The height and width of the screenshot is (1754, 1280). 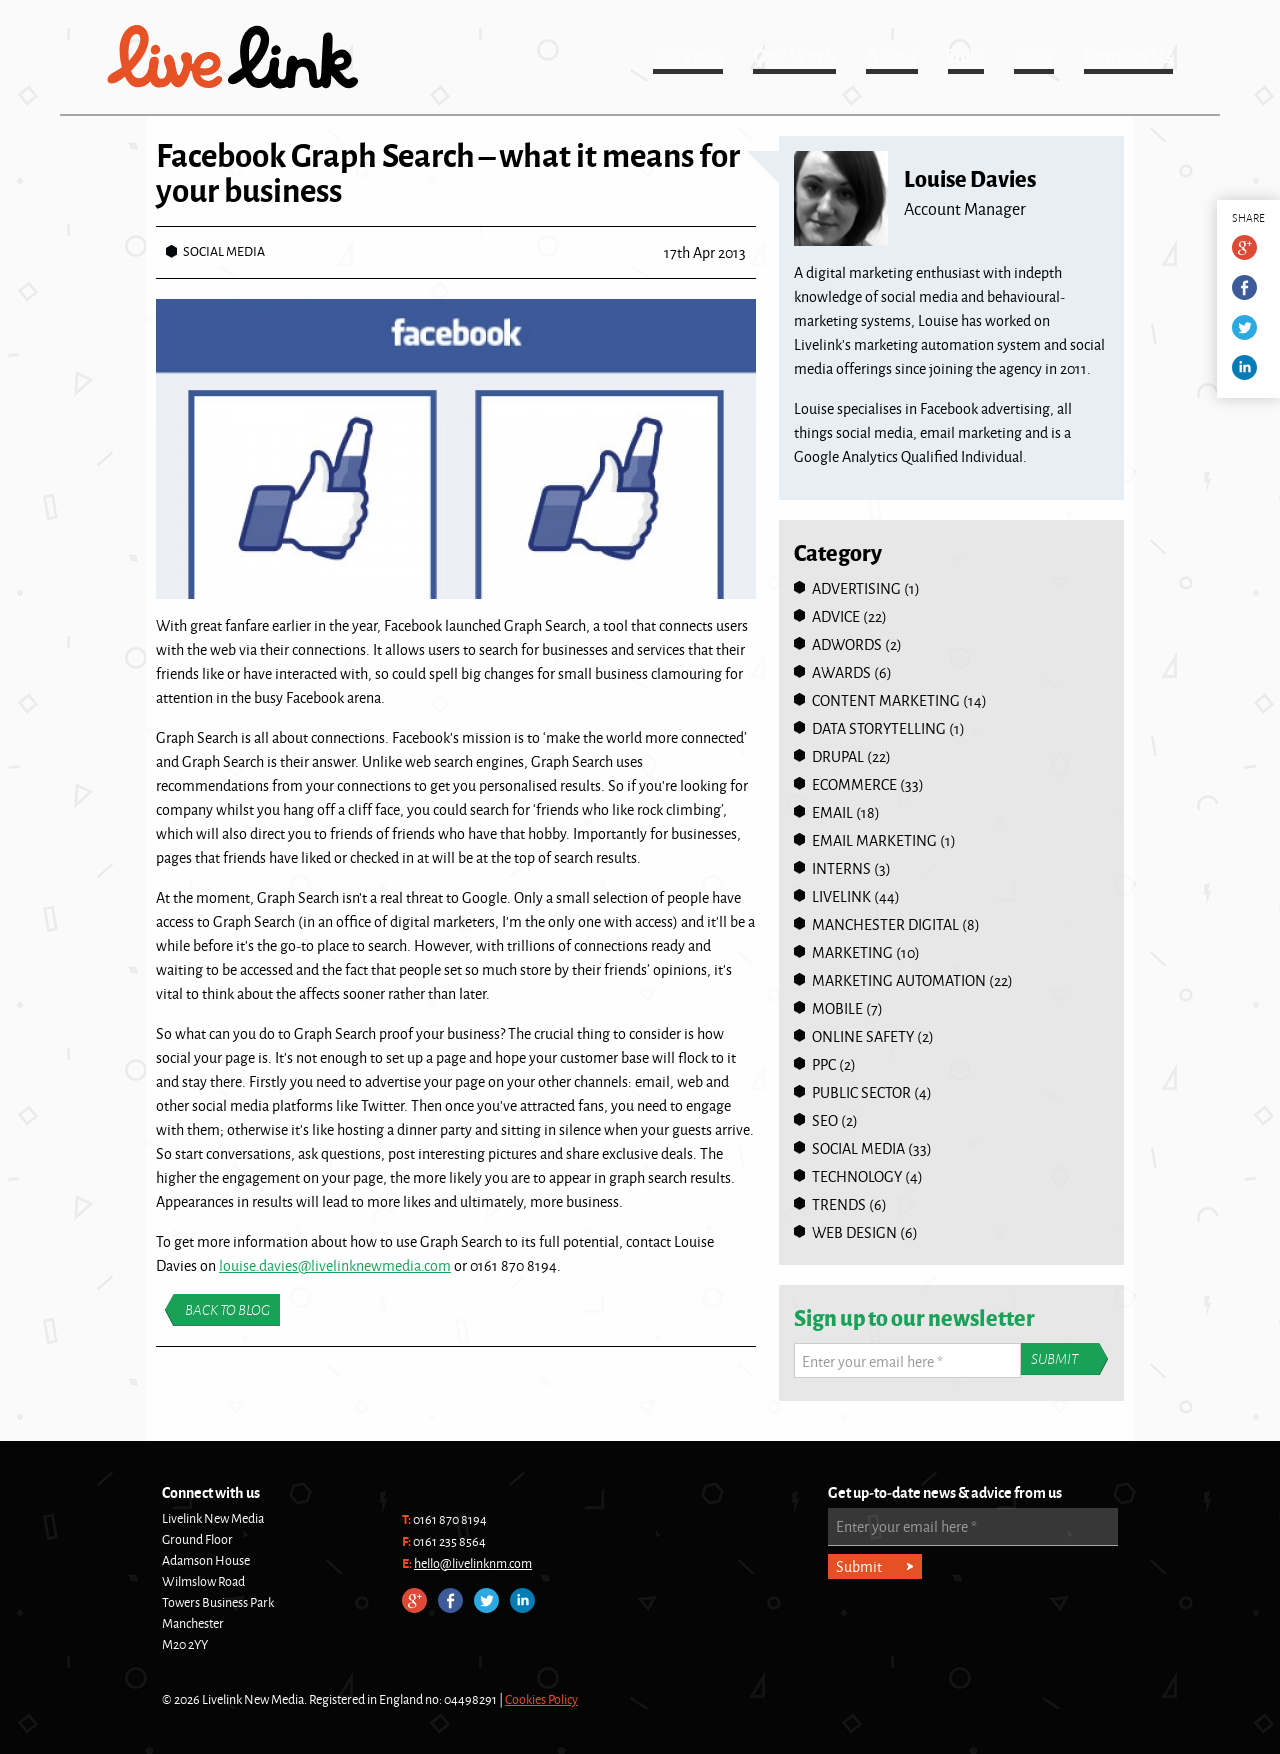 What do you see at coordinates (832, 812) in the screenshot?
I see `Email` at bounding box center [832, 812].